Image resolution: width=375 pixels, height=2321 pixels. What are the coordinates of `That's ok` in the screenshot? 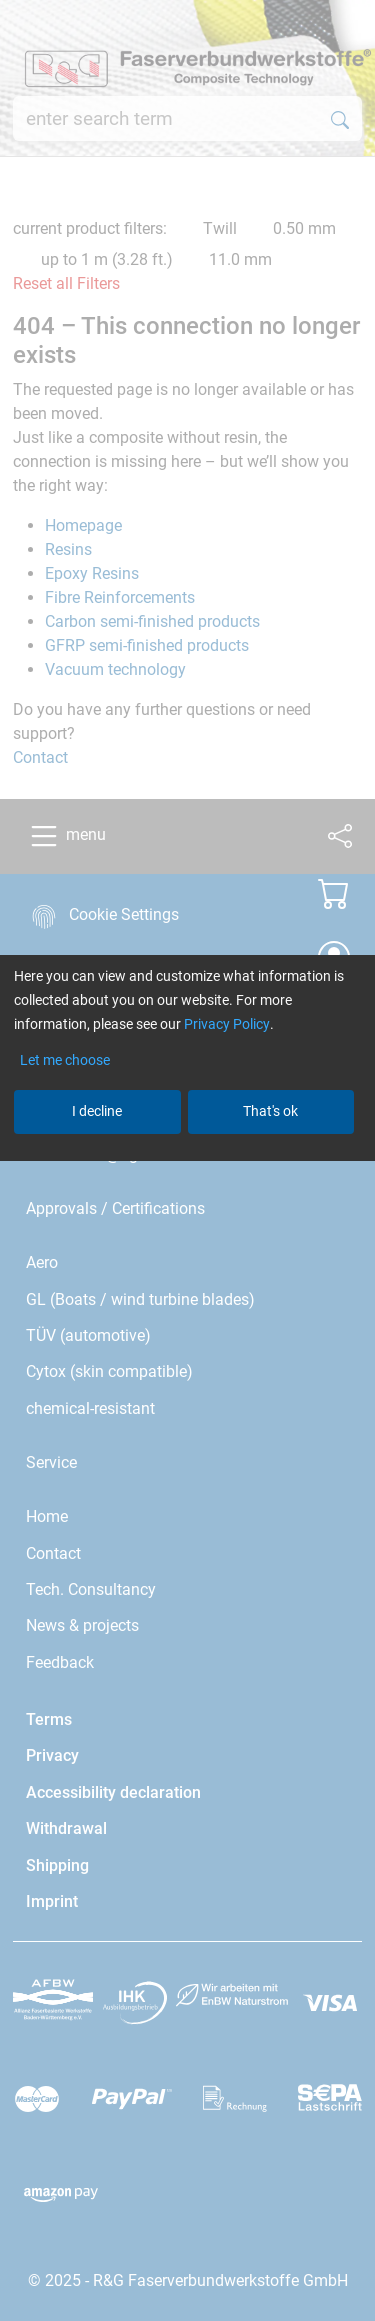 It's located at (270, 1111).